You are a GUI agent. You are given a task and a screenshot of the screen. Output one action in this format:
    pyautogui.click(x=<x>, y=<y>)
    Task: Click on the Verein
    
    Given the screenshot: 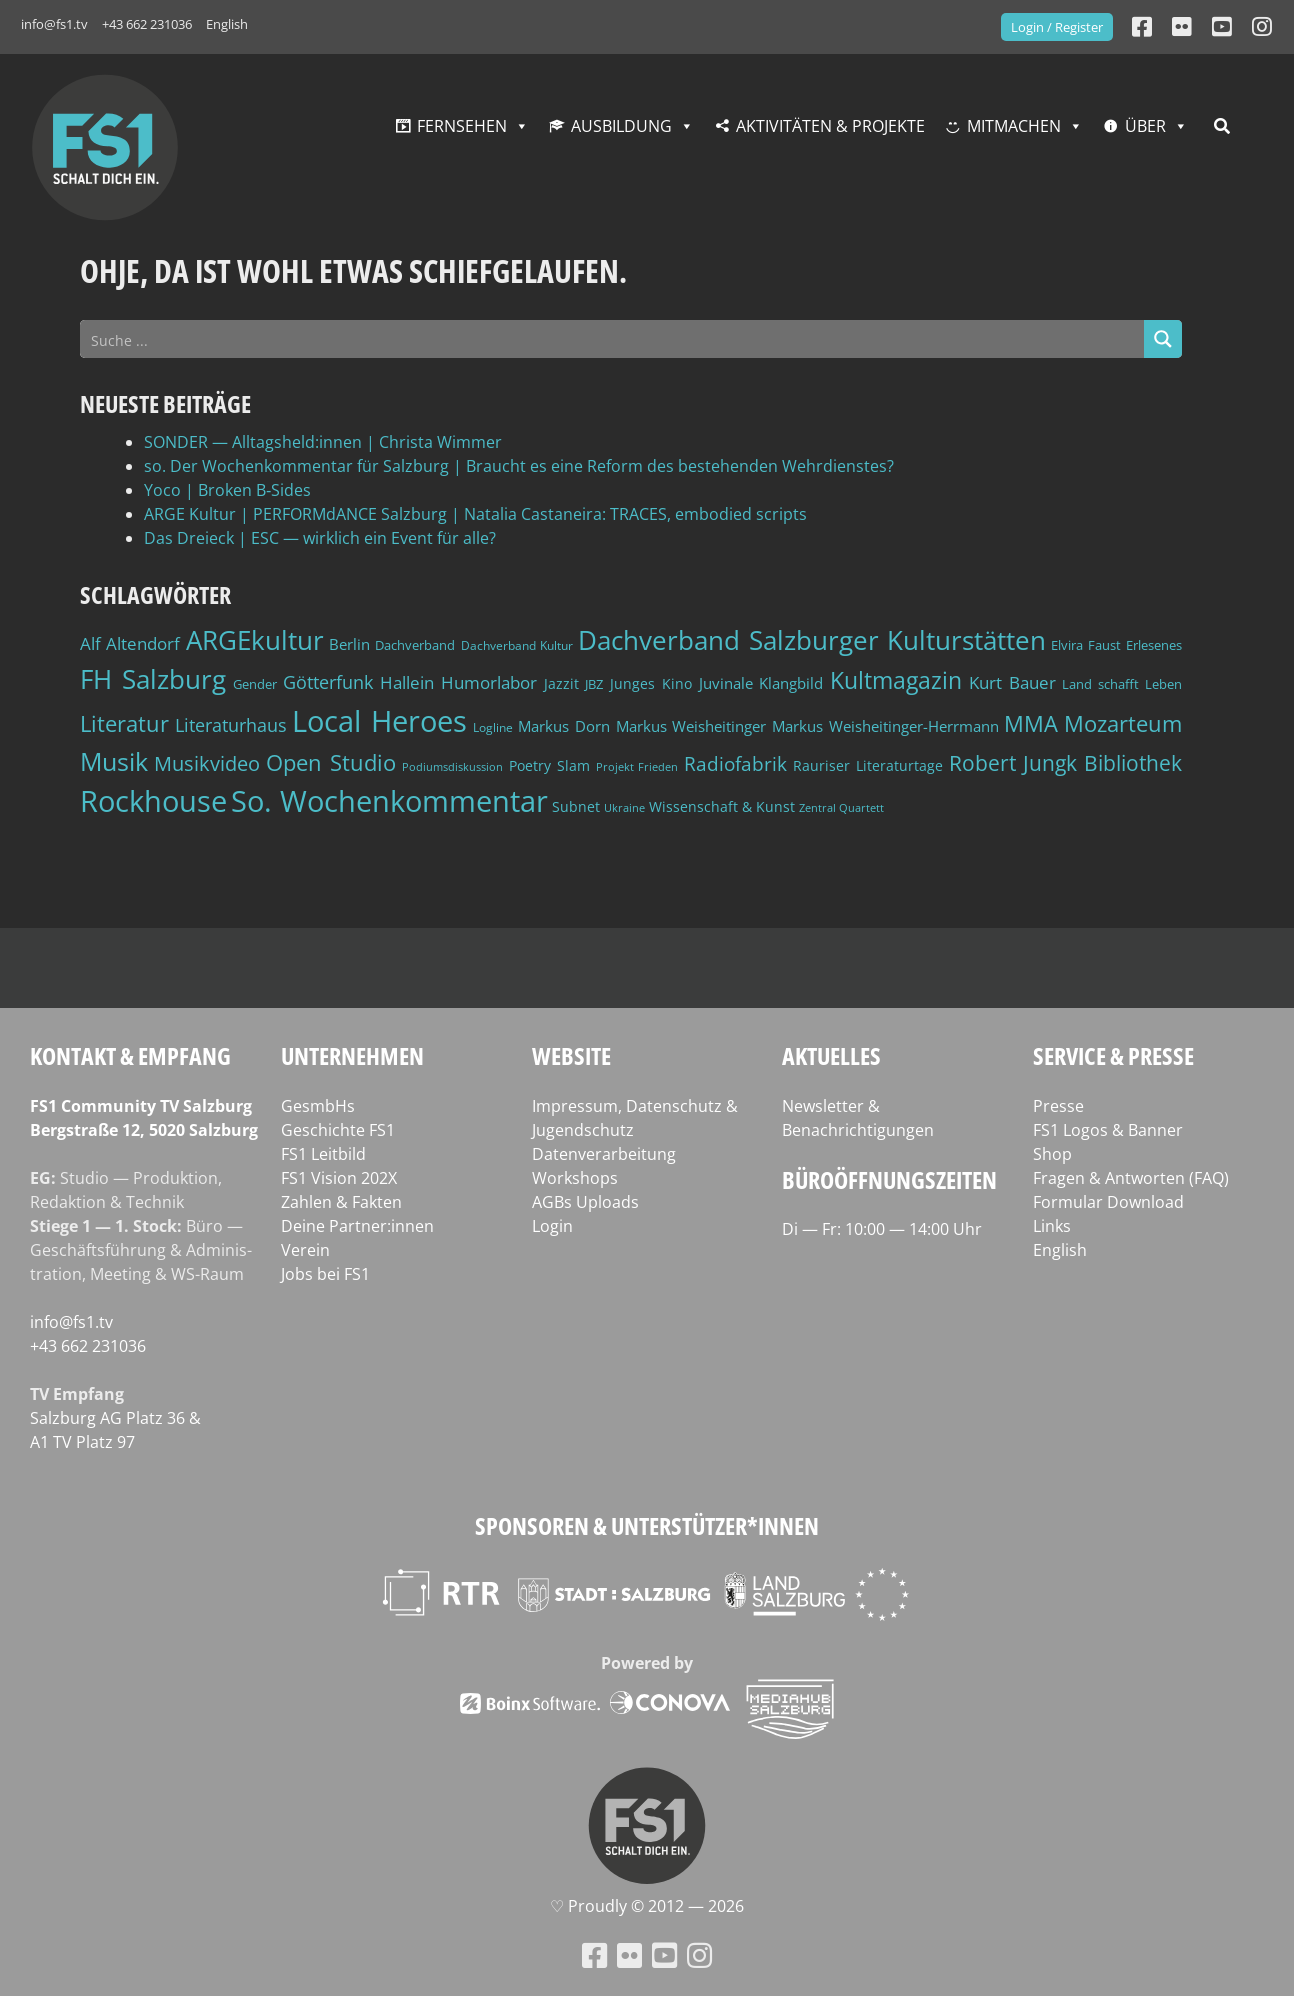 What is the action you would take?
    pyautogui.click(x=305, y=1250)
    